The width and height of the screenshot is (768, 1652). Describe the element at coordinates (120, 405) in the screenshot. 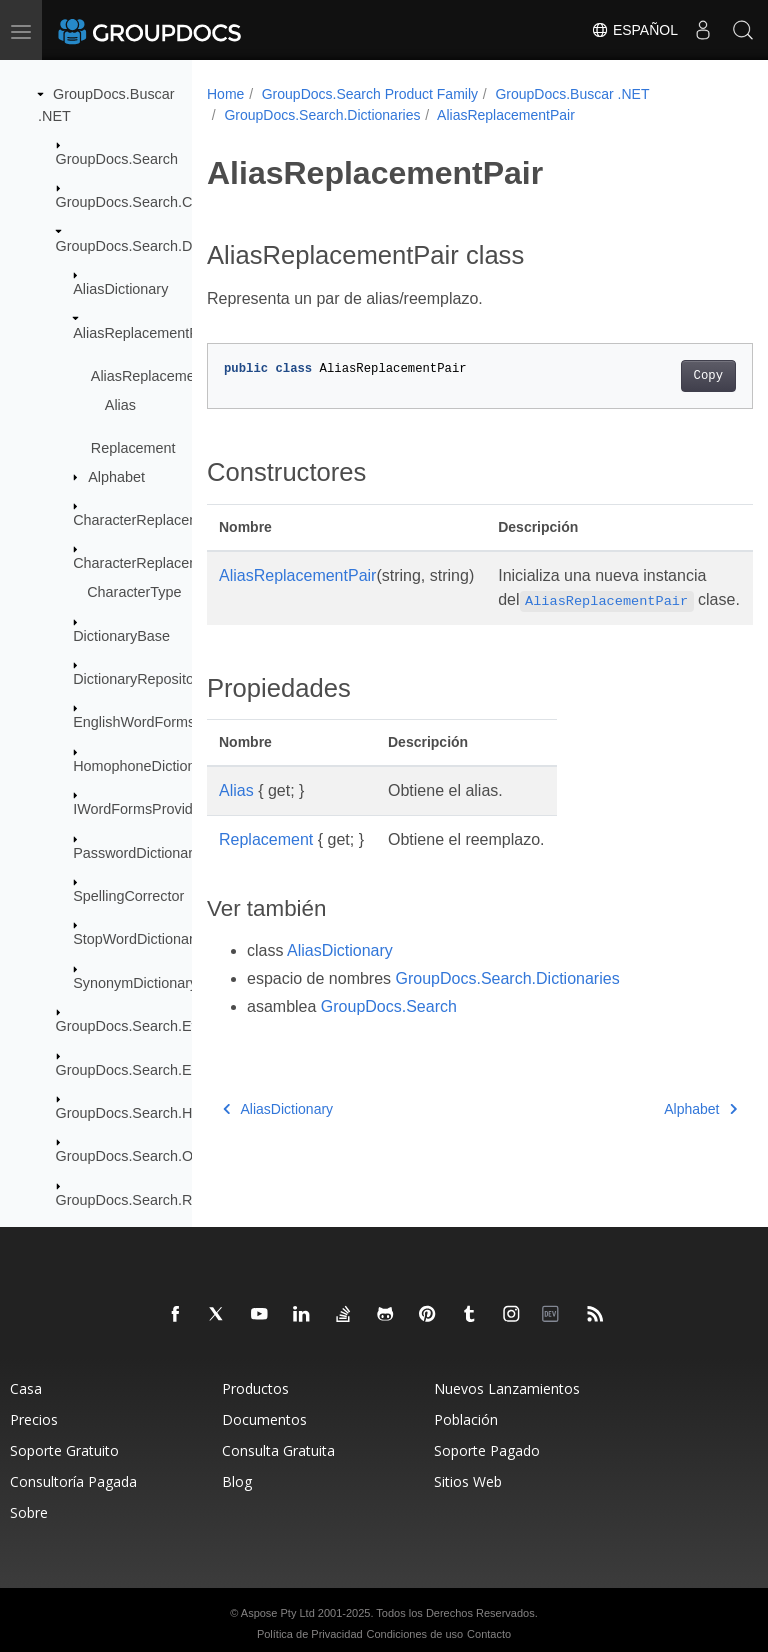

I see `Alias` at that location.